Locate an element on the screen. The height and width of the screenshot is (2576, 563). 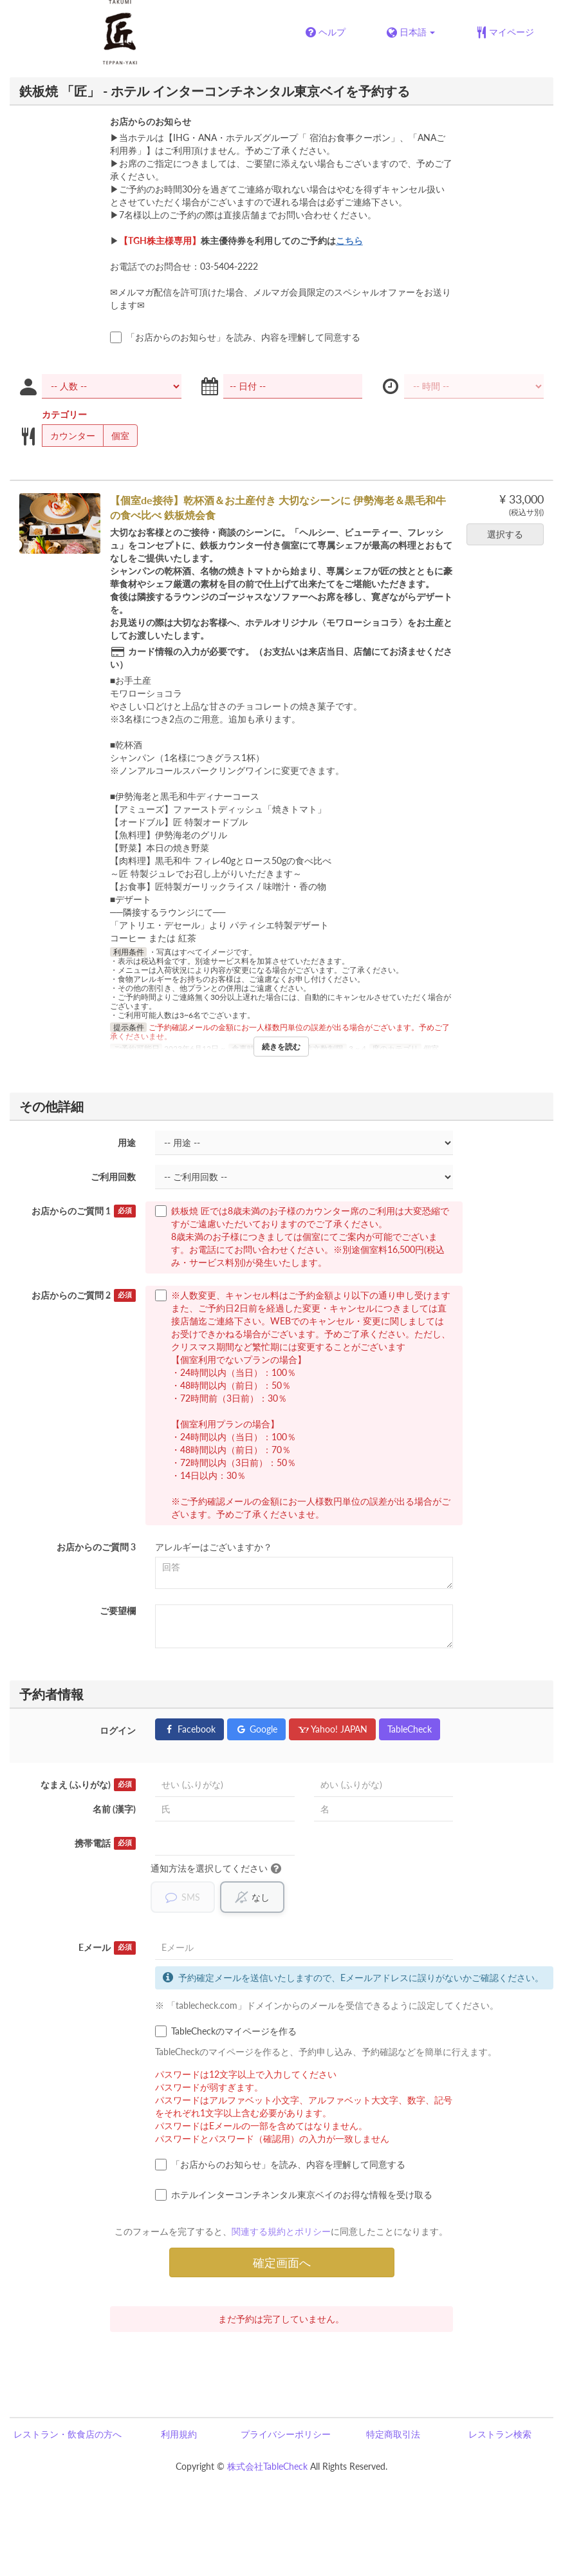
なまえ (ふりがな) is located at coordinates (88, 1784).